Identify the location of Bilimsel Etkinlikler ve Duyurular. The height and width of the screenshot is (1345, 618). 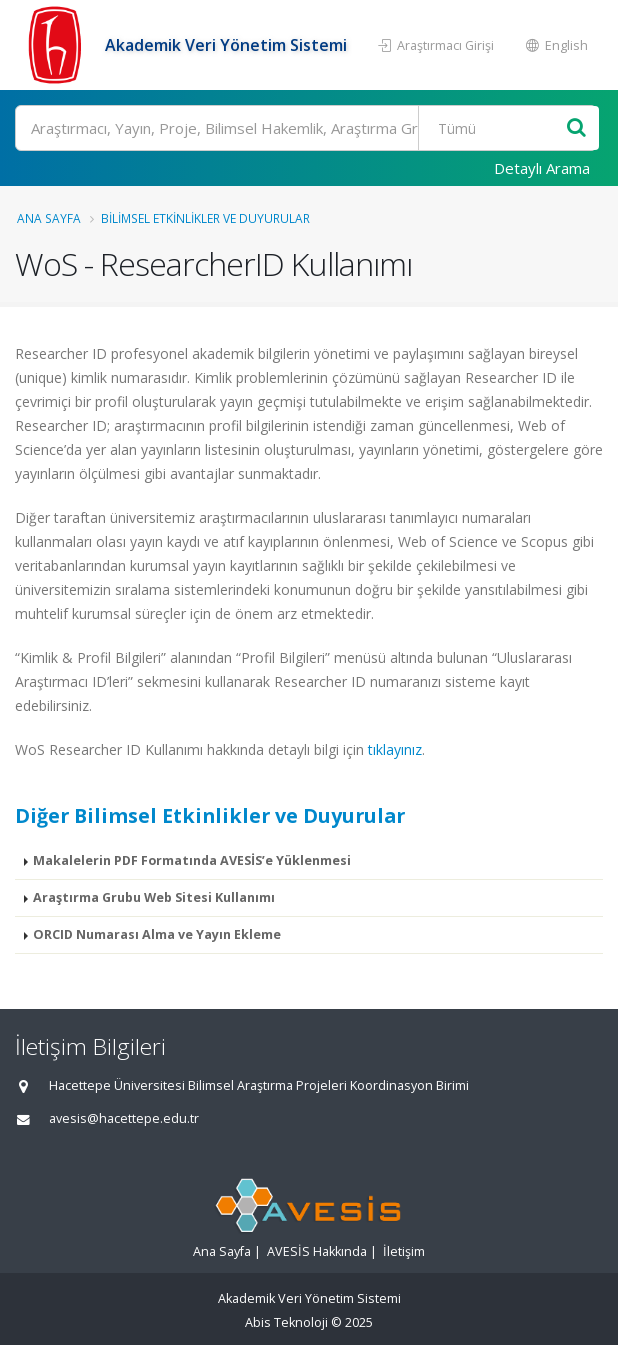
(205, 218).